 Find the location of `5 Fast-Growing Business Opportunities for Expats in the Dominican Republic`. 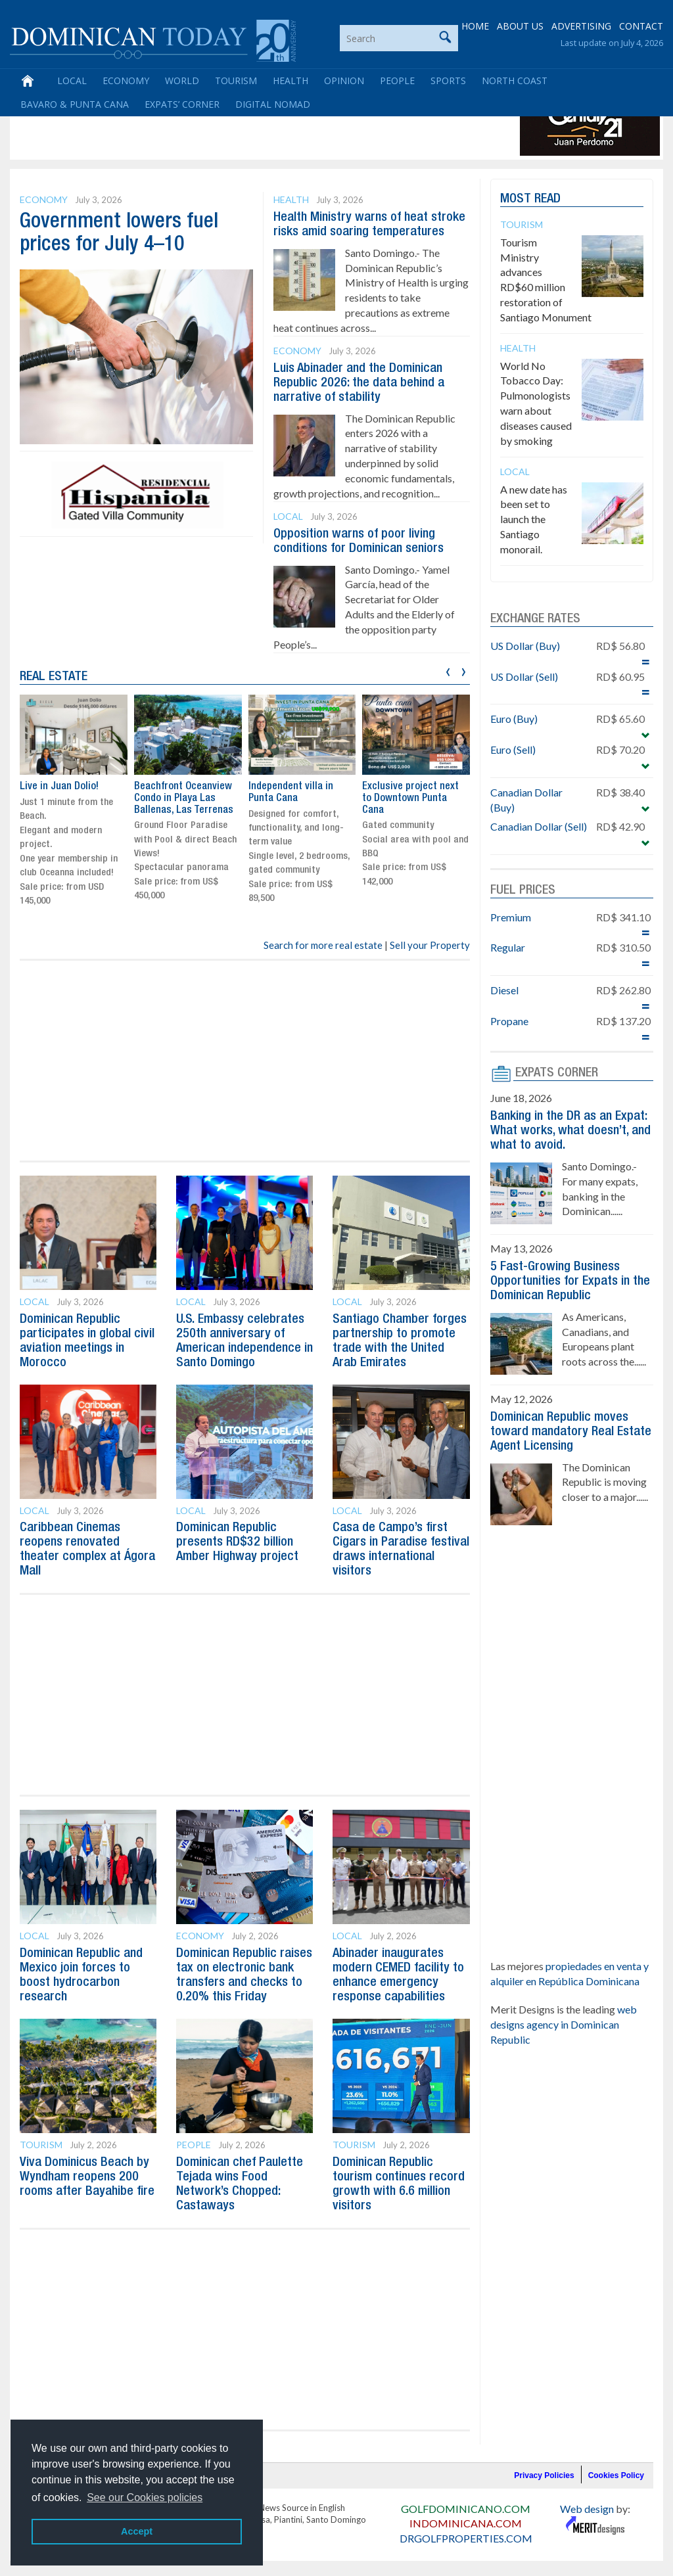

5 Fast-Growing Business Opportunities for Expats in the Dominican Republic is located at coordinates (570, 1281).